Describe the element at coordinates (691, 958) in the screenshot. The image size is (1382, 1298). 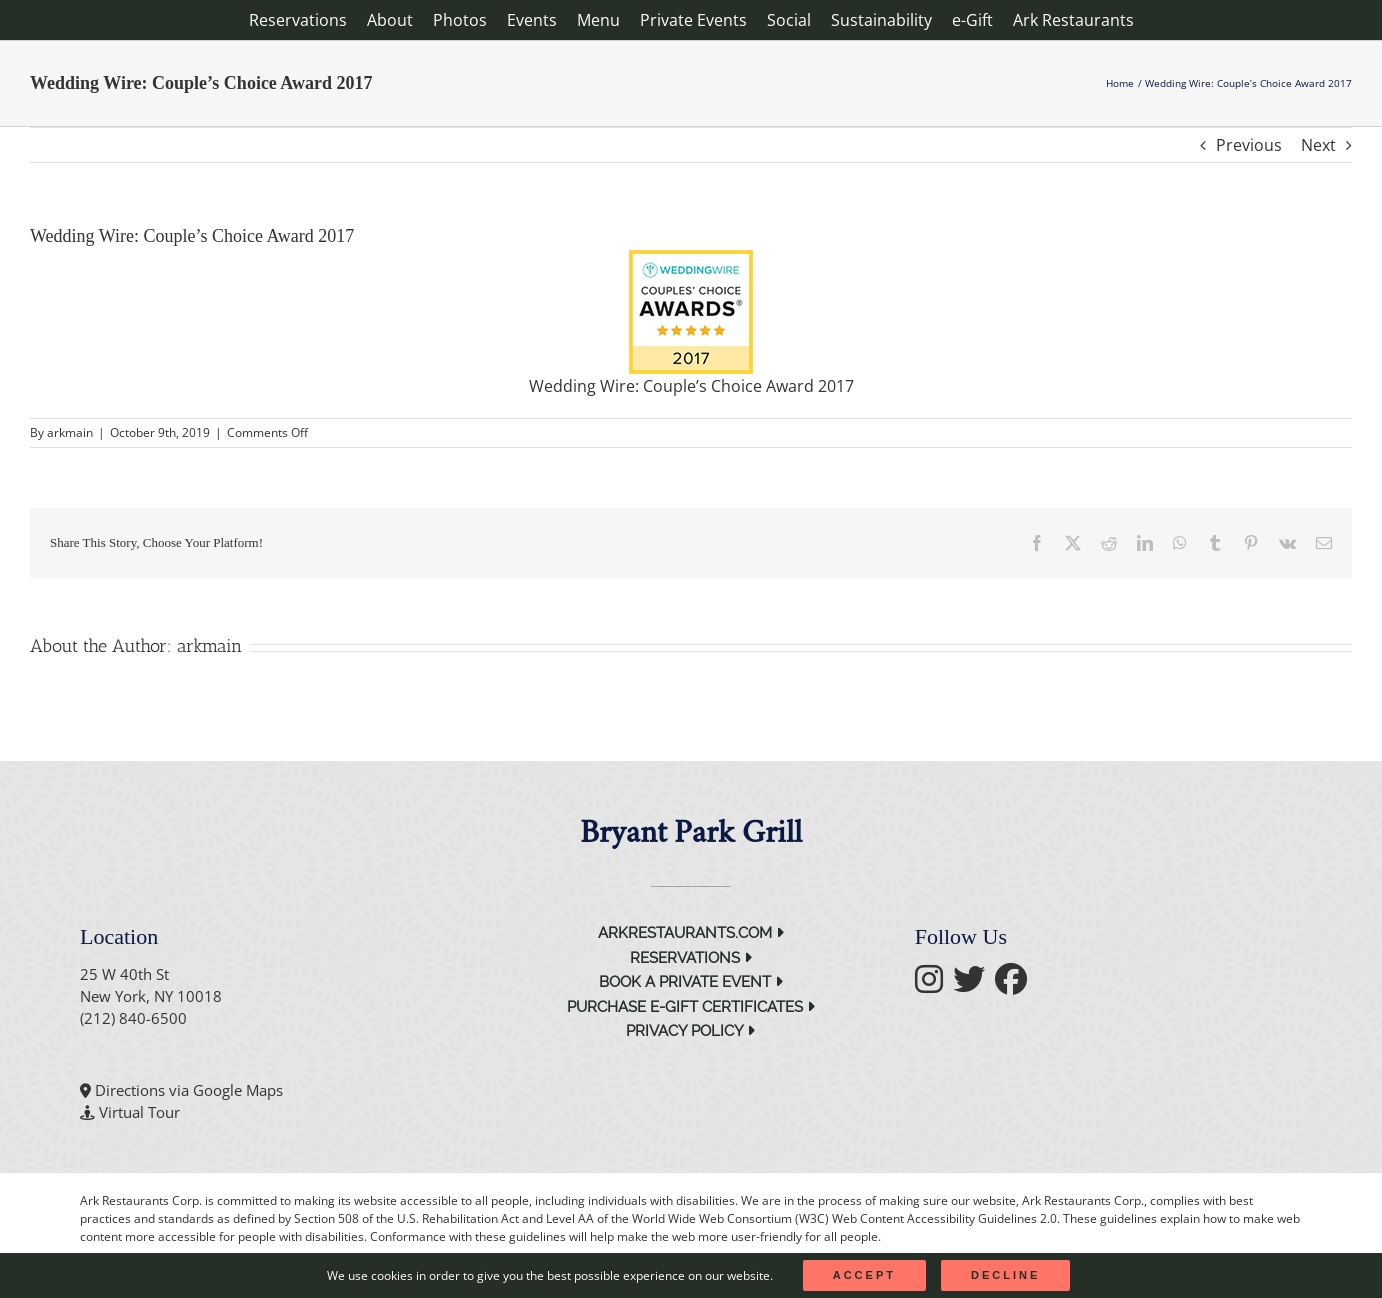
I see `Reservations` at that location.